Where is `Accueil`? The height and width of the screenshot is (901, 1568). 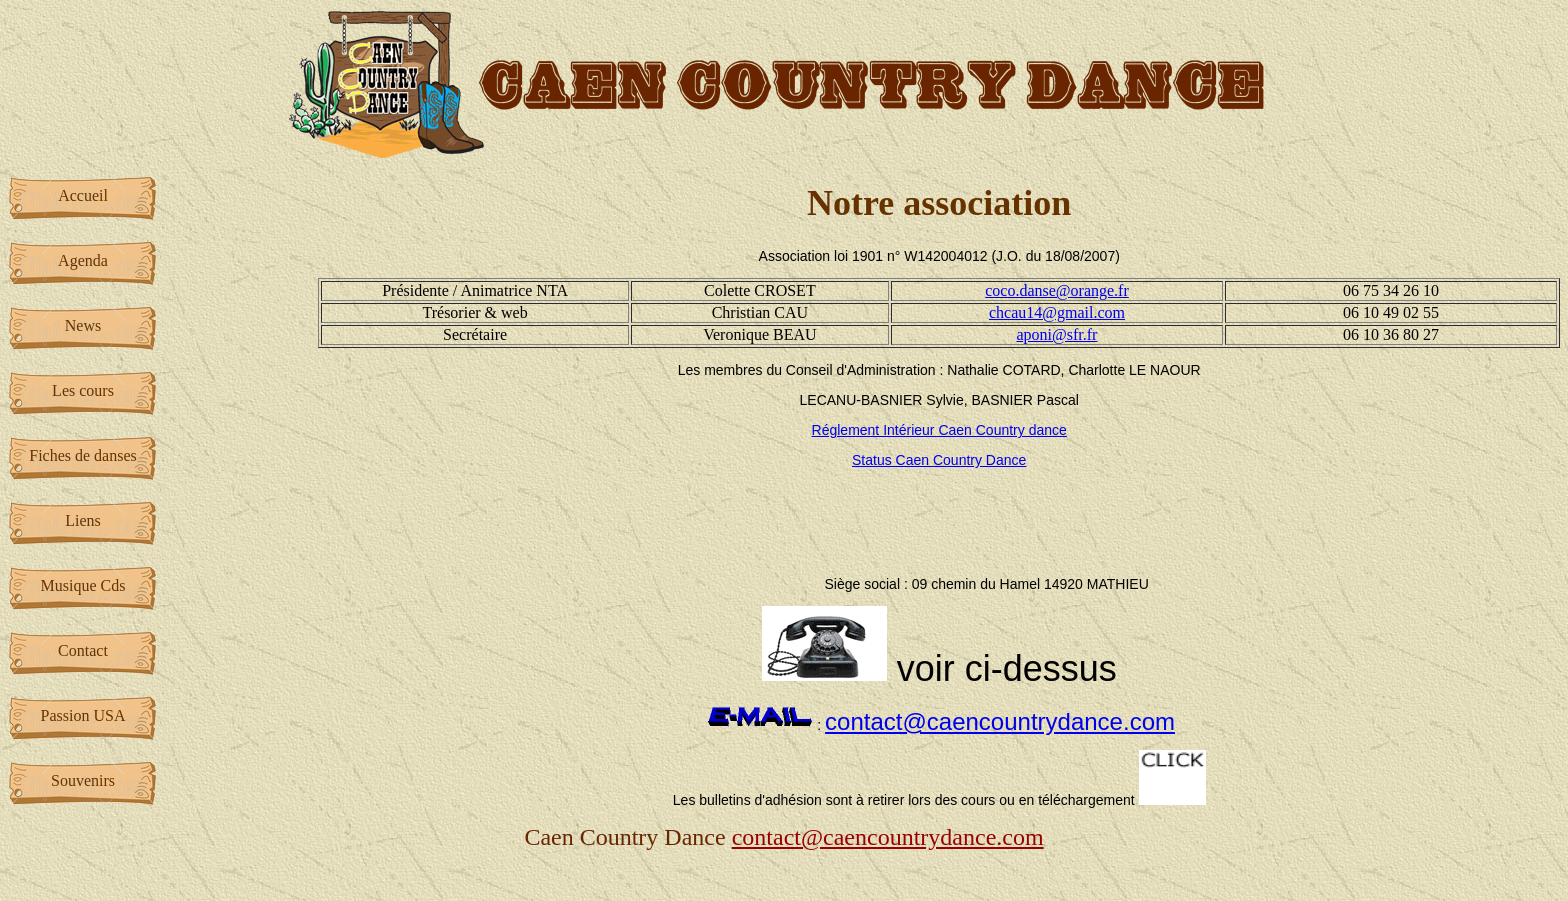
Accueil is located at coordinates (83, 195).